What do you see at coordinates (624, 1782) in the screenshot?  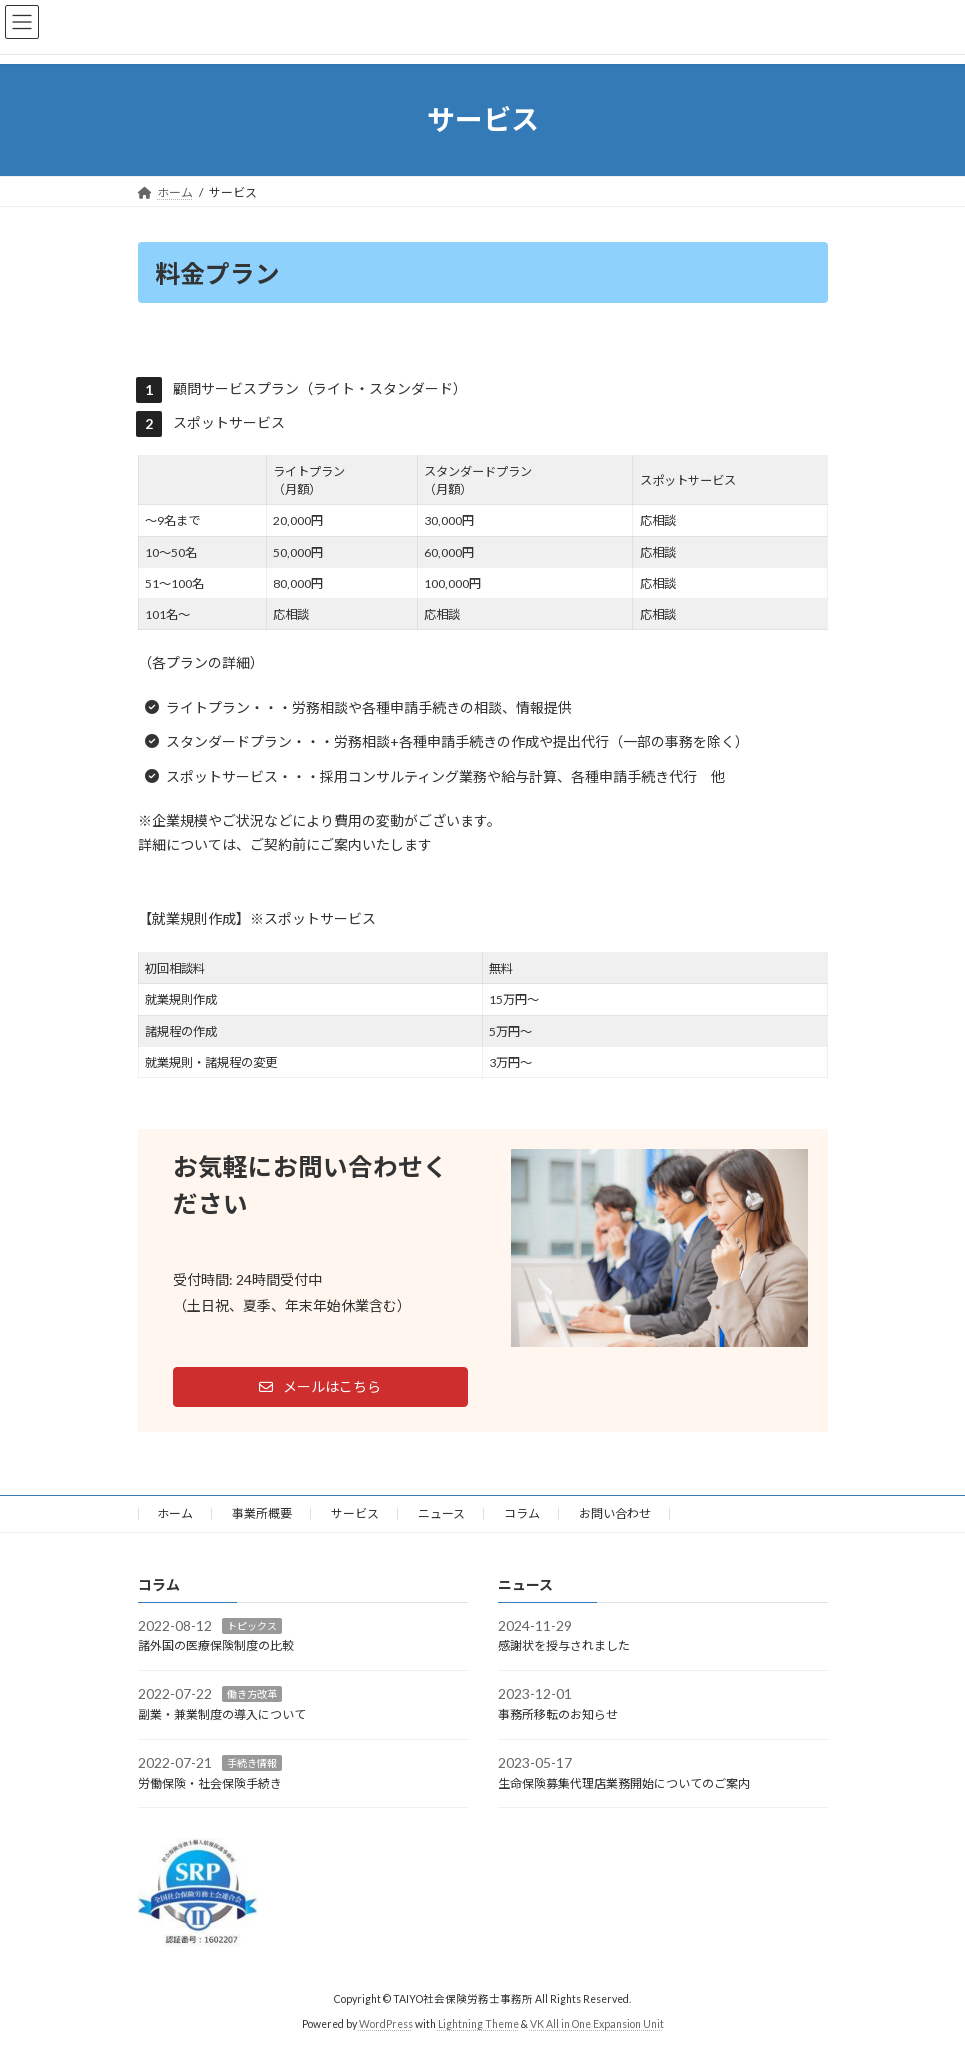 I see `生命保険募集代理店業務開始についてのご案内` at bounding box center [624, 1782].